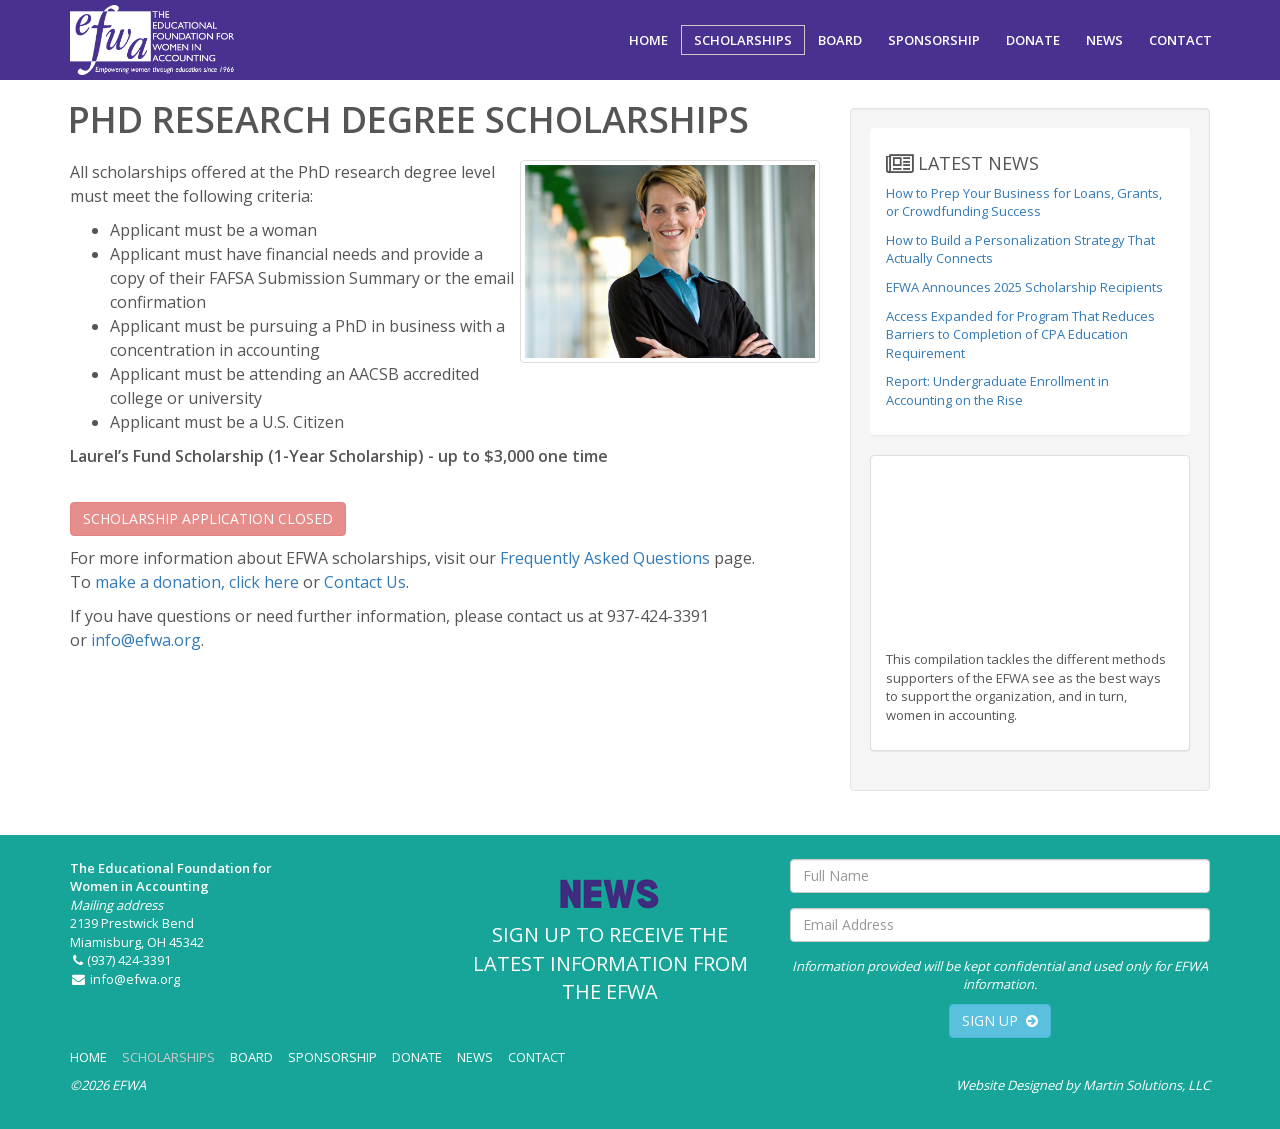 The width and height of the screenshot is (1280, 1129). What do you see at coordinates (840, 40) in the screenshot?
I see `BOARD` at bounding box center [840, 40].